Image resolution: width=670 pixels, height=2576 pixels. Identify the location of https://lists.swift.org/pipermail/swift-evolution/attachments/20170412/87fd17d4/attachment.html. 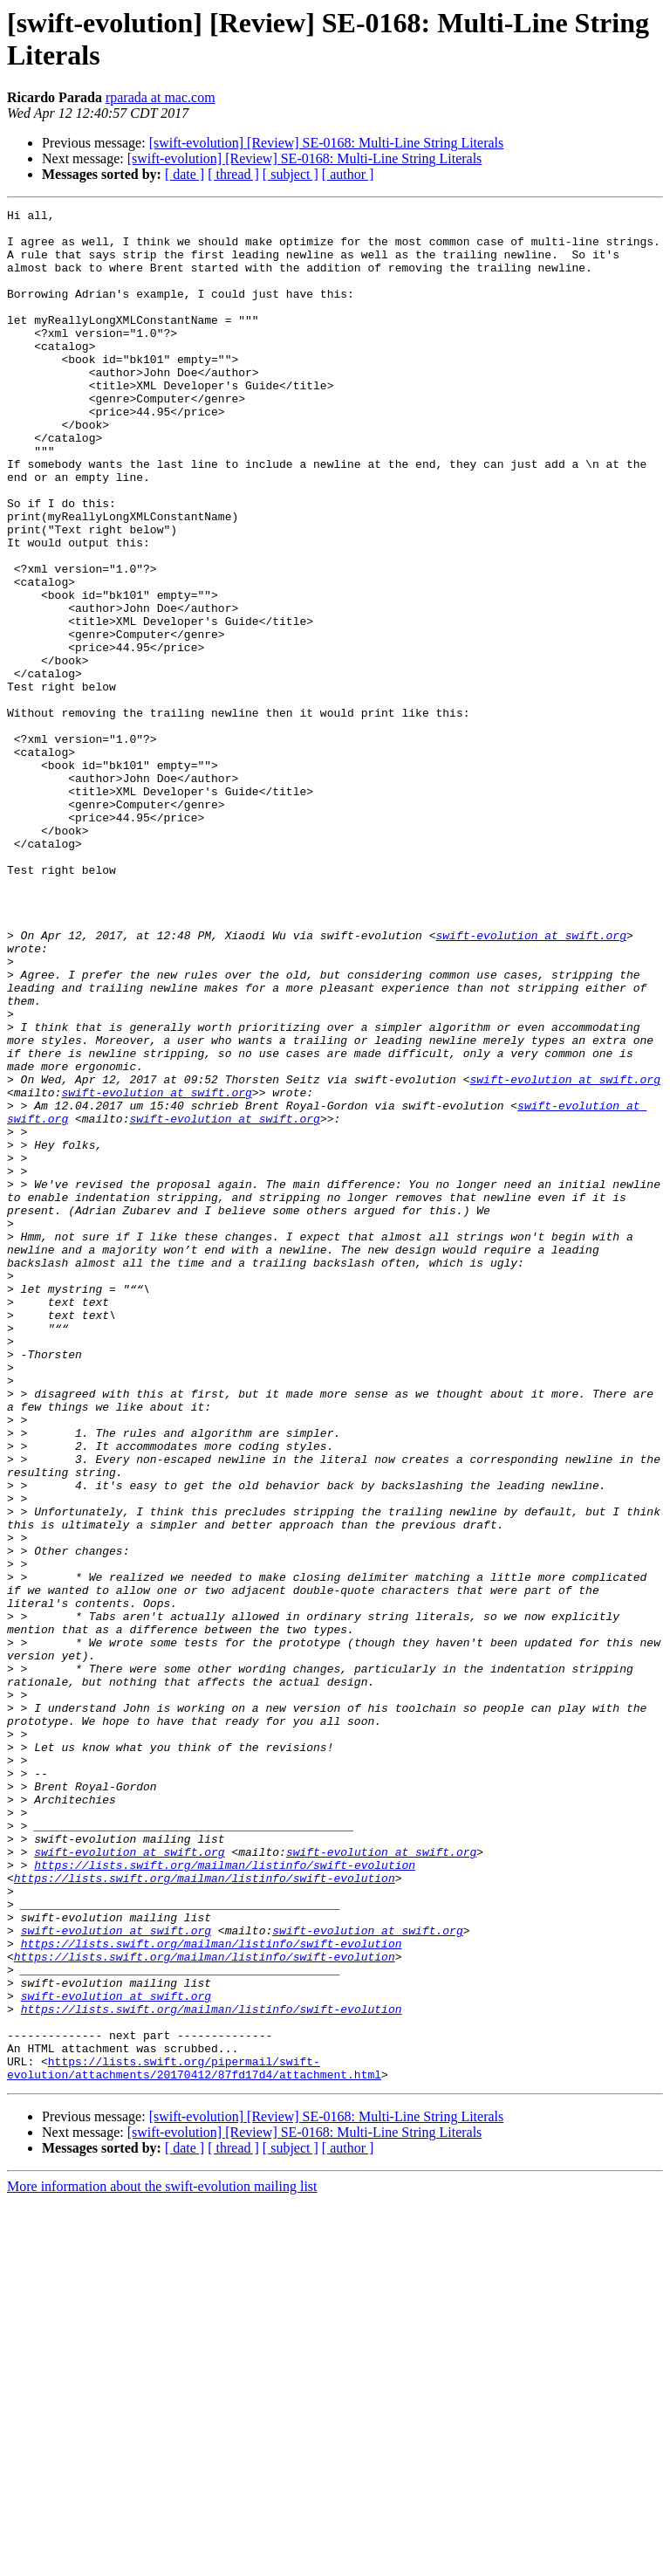
(194, 2440).